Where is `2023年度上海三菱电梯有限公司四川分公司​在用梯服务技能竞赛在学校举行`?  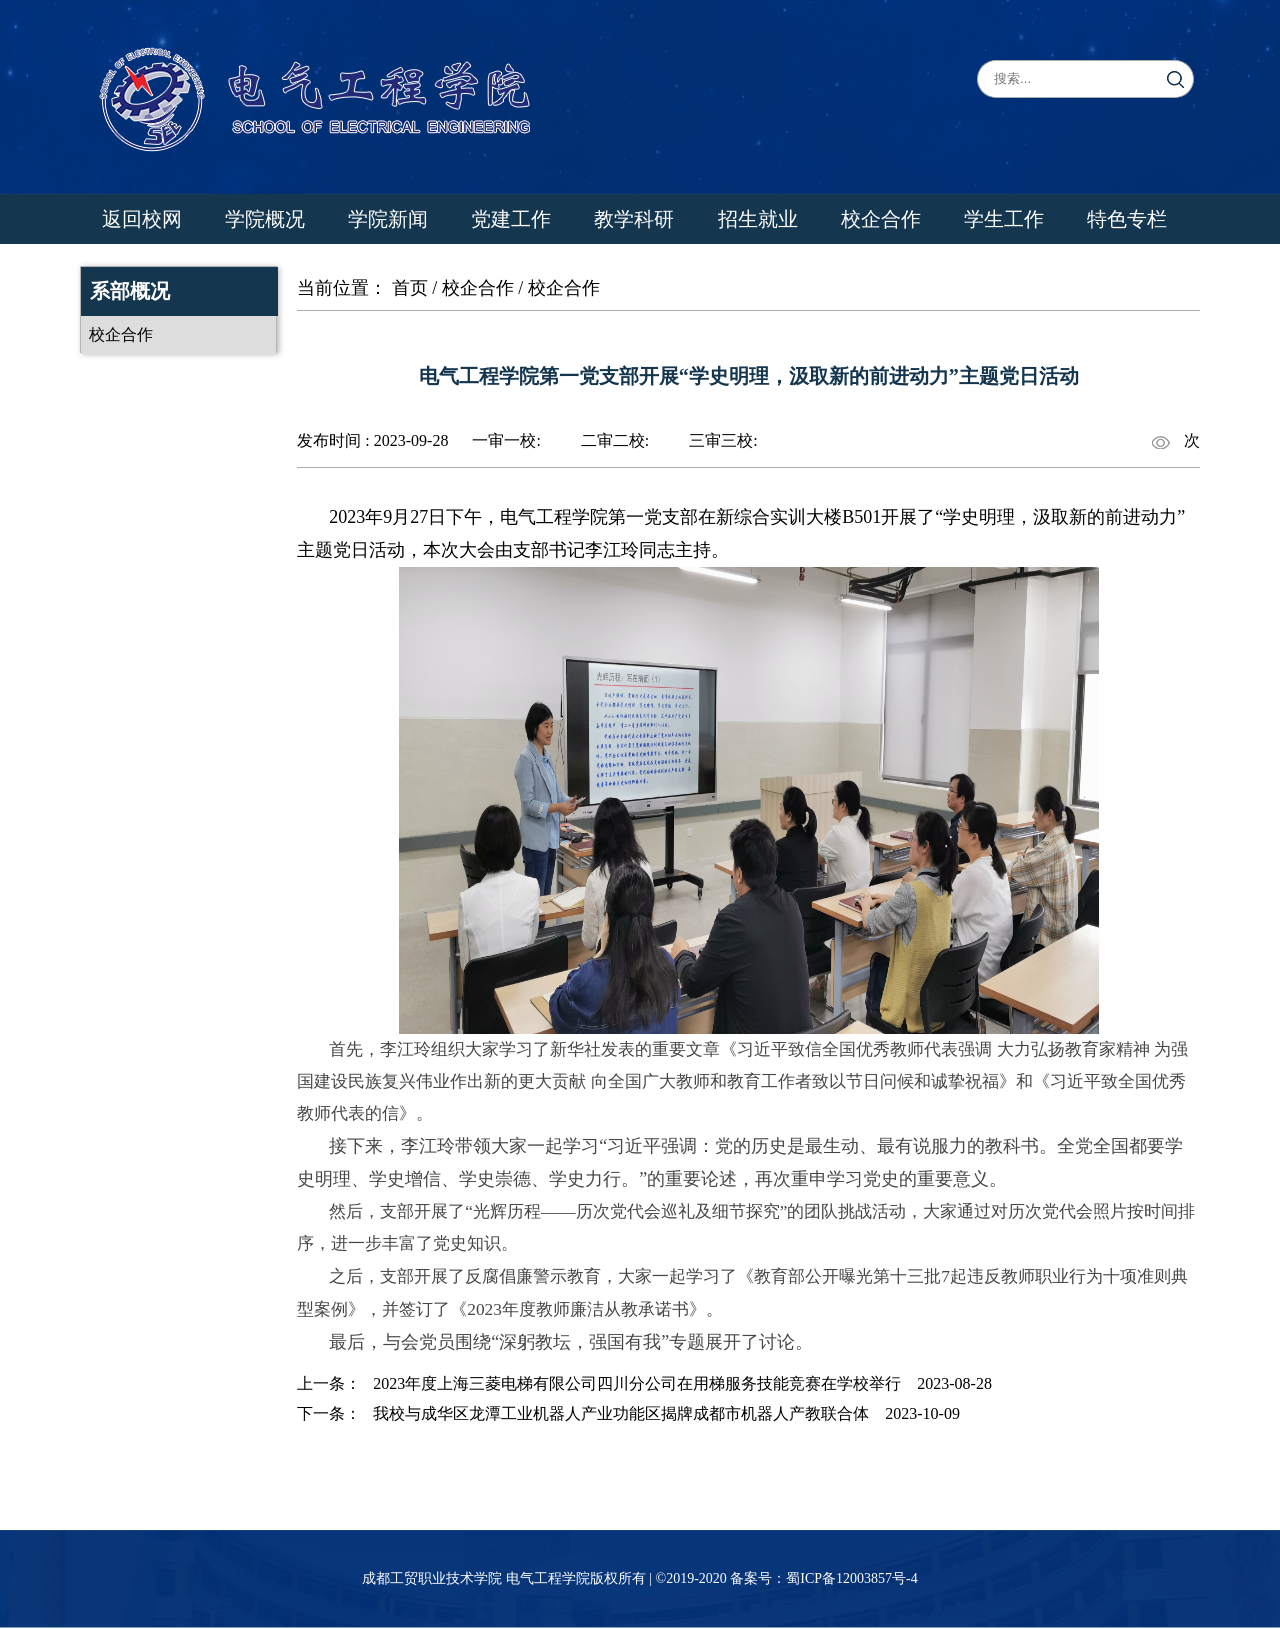
2023年度上海三菱电梯有限公司四川分公司​在用梯服务技能竞赛在学校举行 is located at coordinates (637, 1383).